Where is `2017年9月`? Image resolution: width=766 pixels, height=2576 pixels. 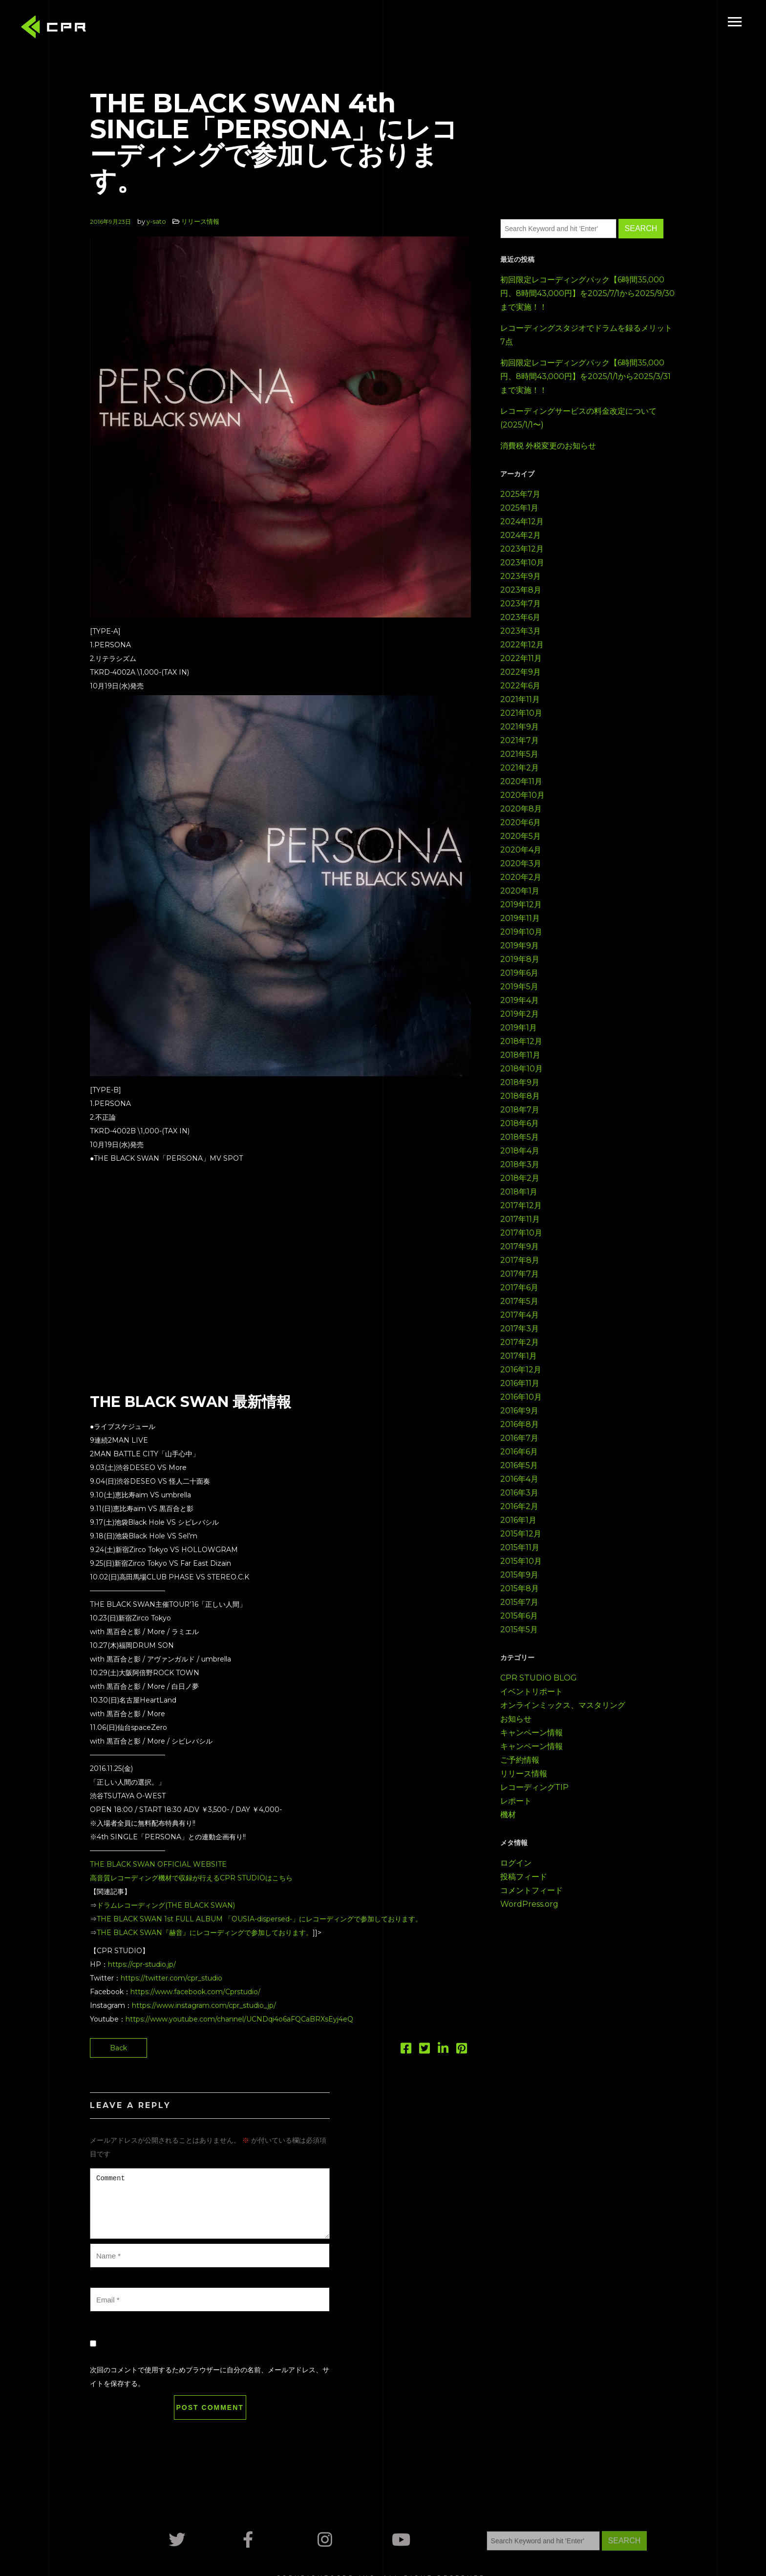 2017年9月 is located at coordinates (519, 1246).